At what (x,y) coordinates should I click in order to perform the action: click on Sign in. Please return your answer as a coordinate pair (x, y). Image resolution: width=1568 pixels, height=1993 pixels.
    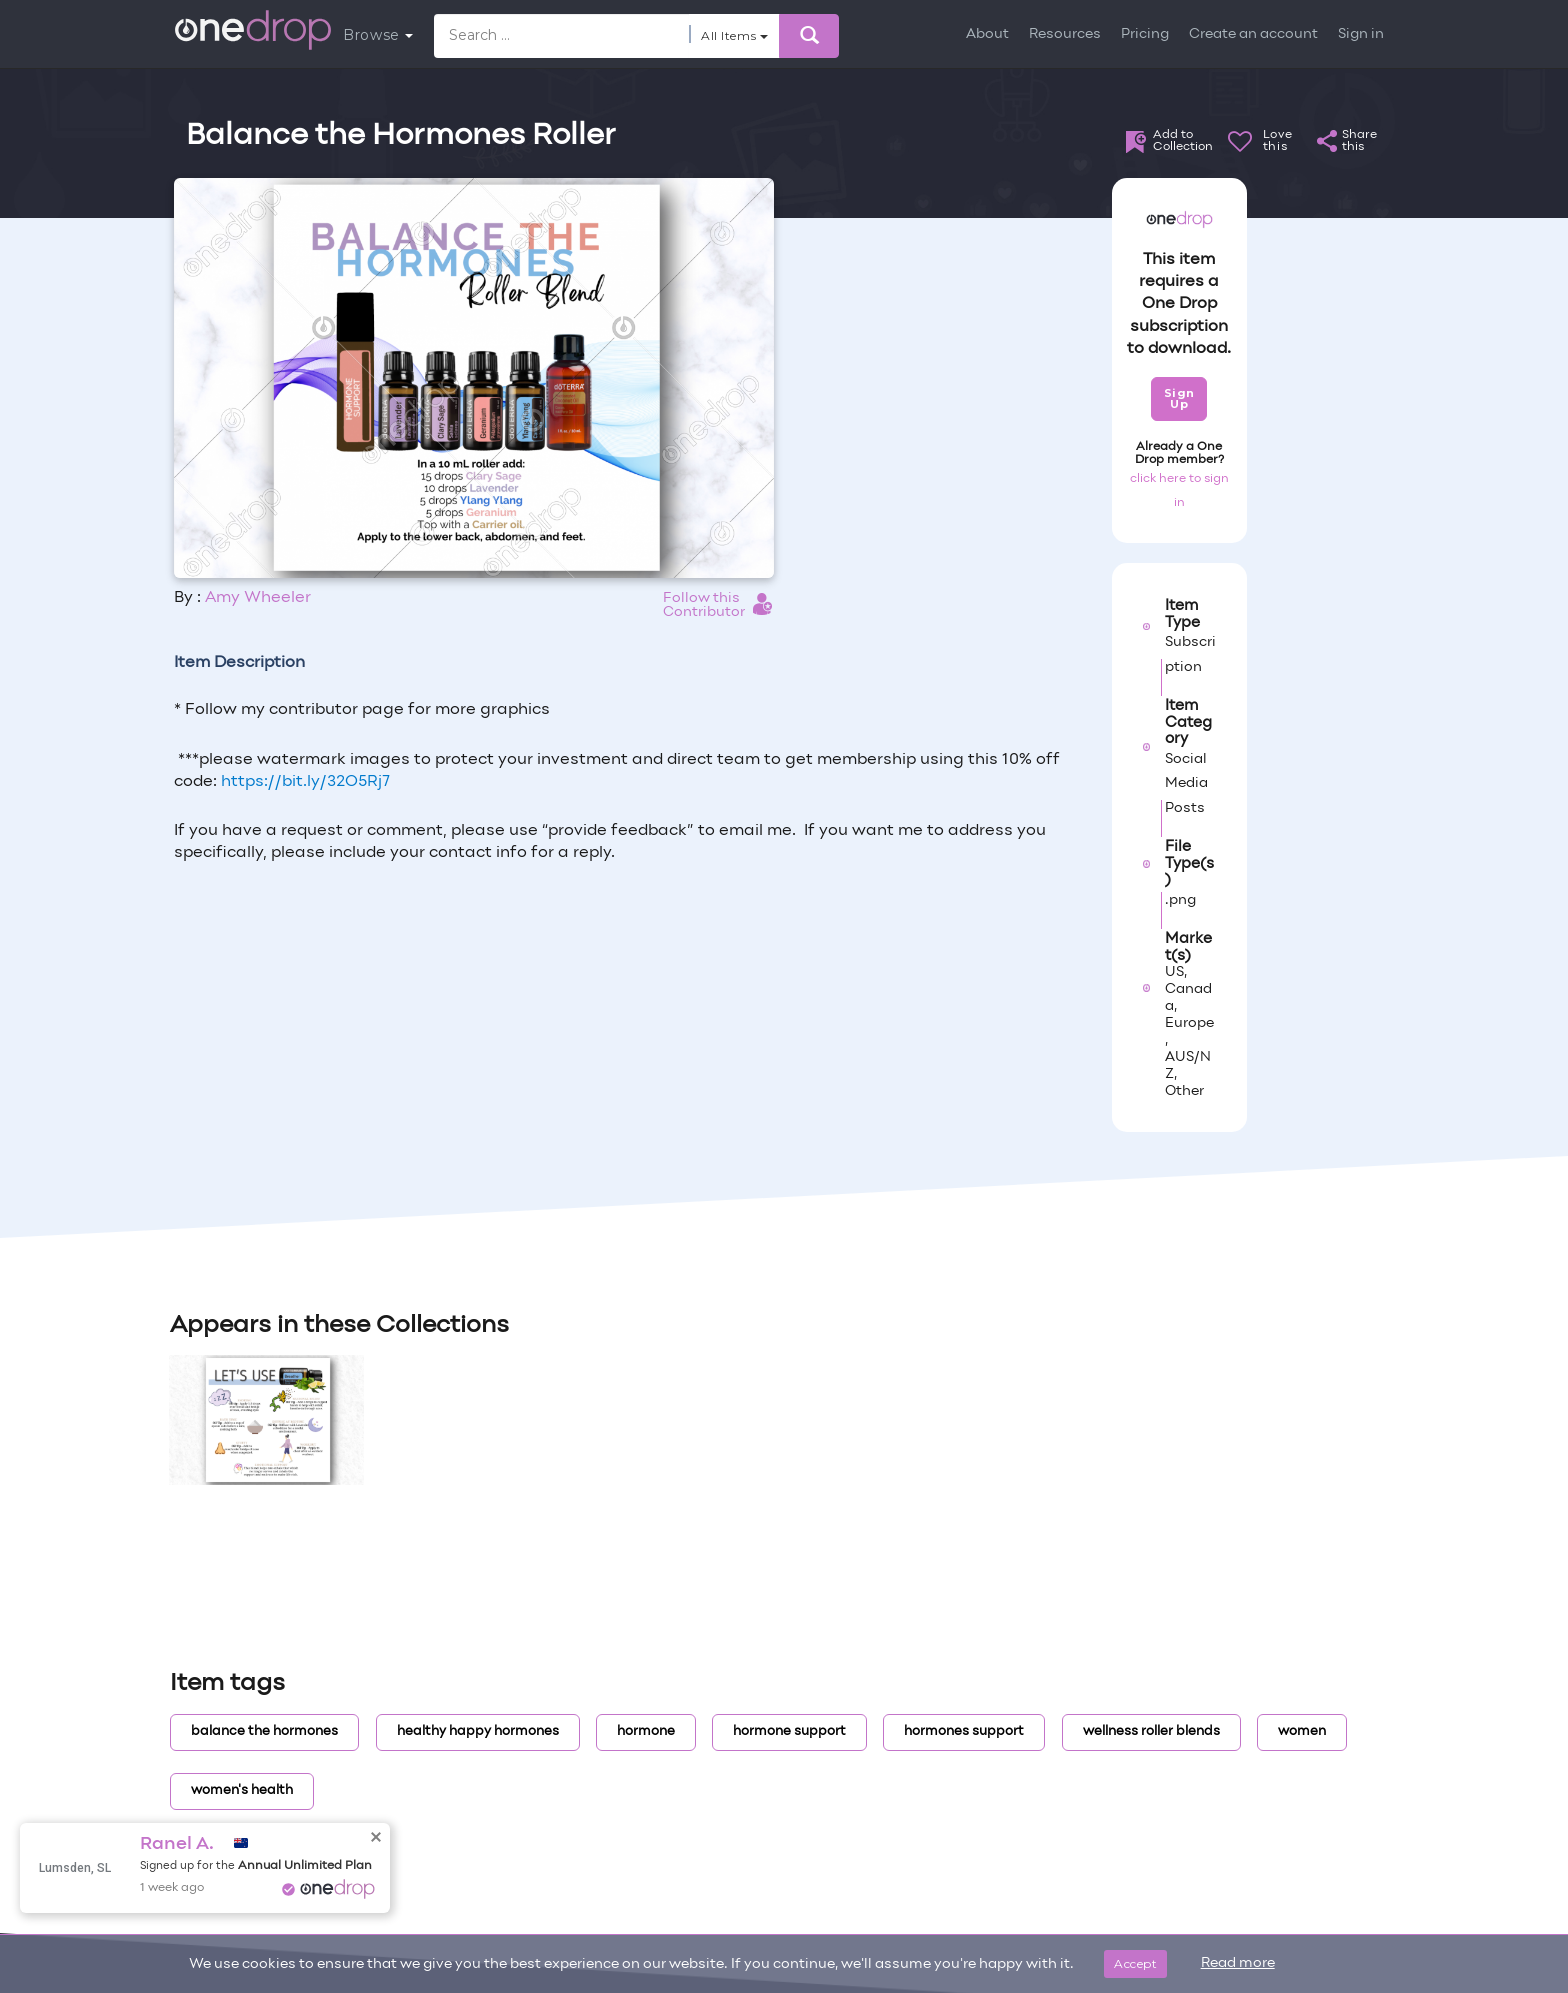
    Looking at the image, I should click on (1361, 34).